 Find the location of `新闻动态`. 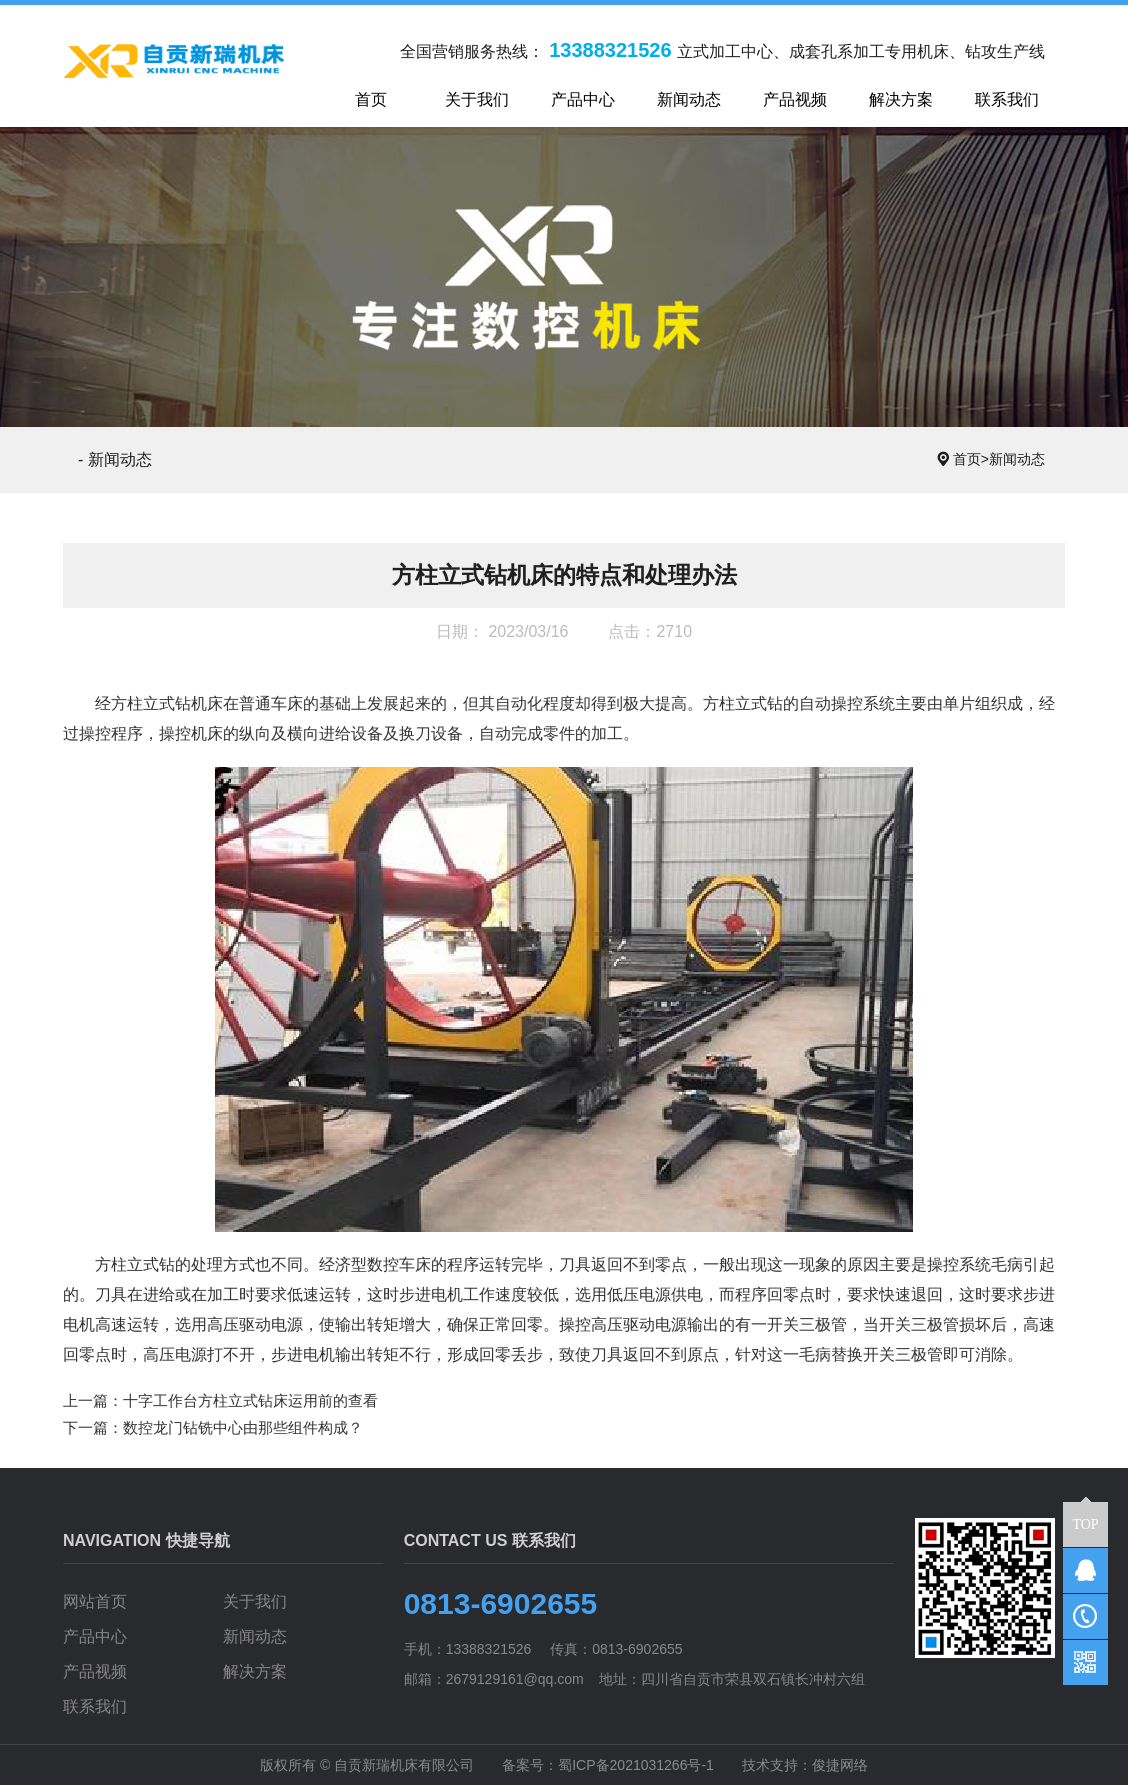

新闻动态 is located at coordinates (1017, 459).